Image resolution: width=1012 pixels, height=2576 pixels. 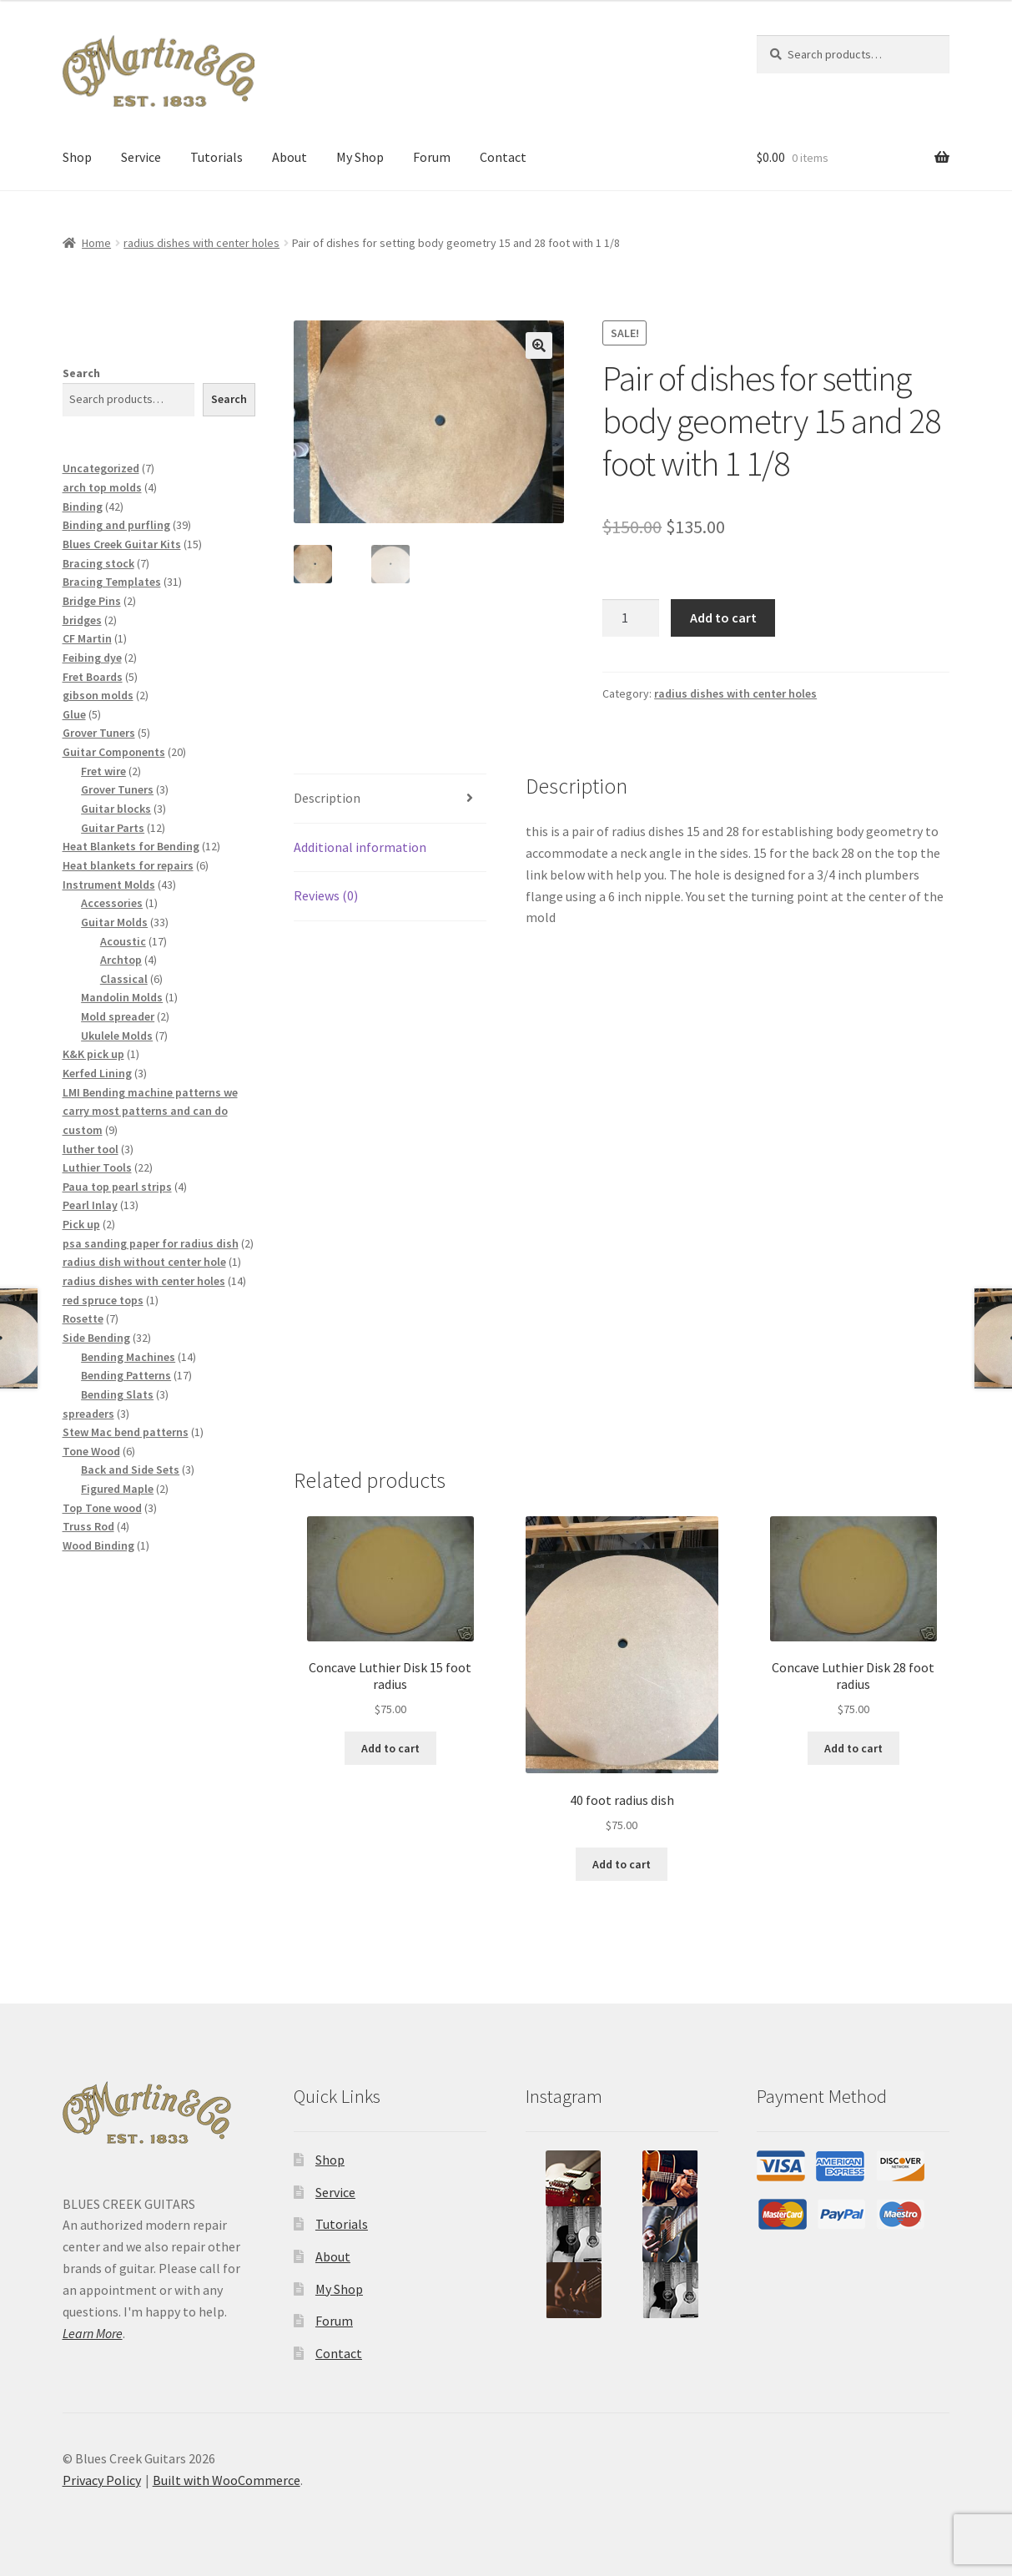 I want to click on Description [tab], so click(x=327, y=797).